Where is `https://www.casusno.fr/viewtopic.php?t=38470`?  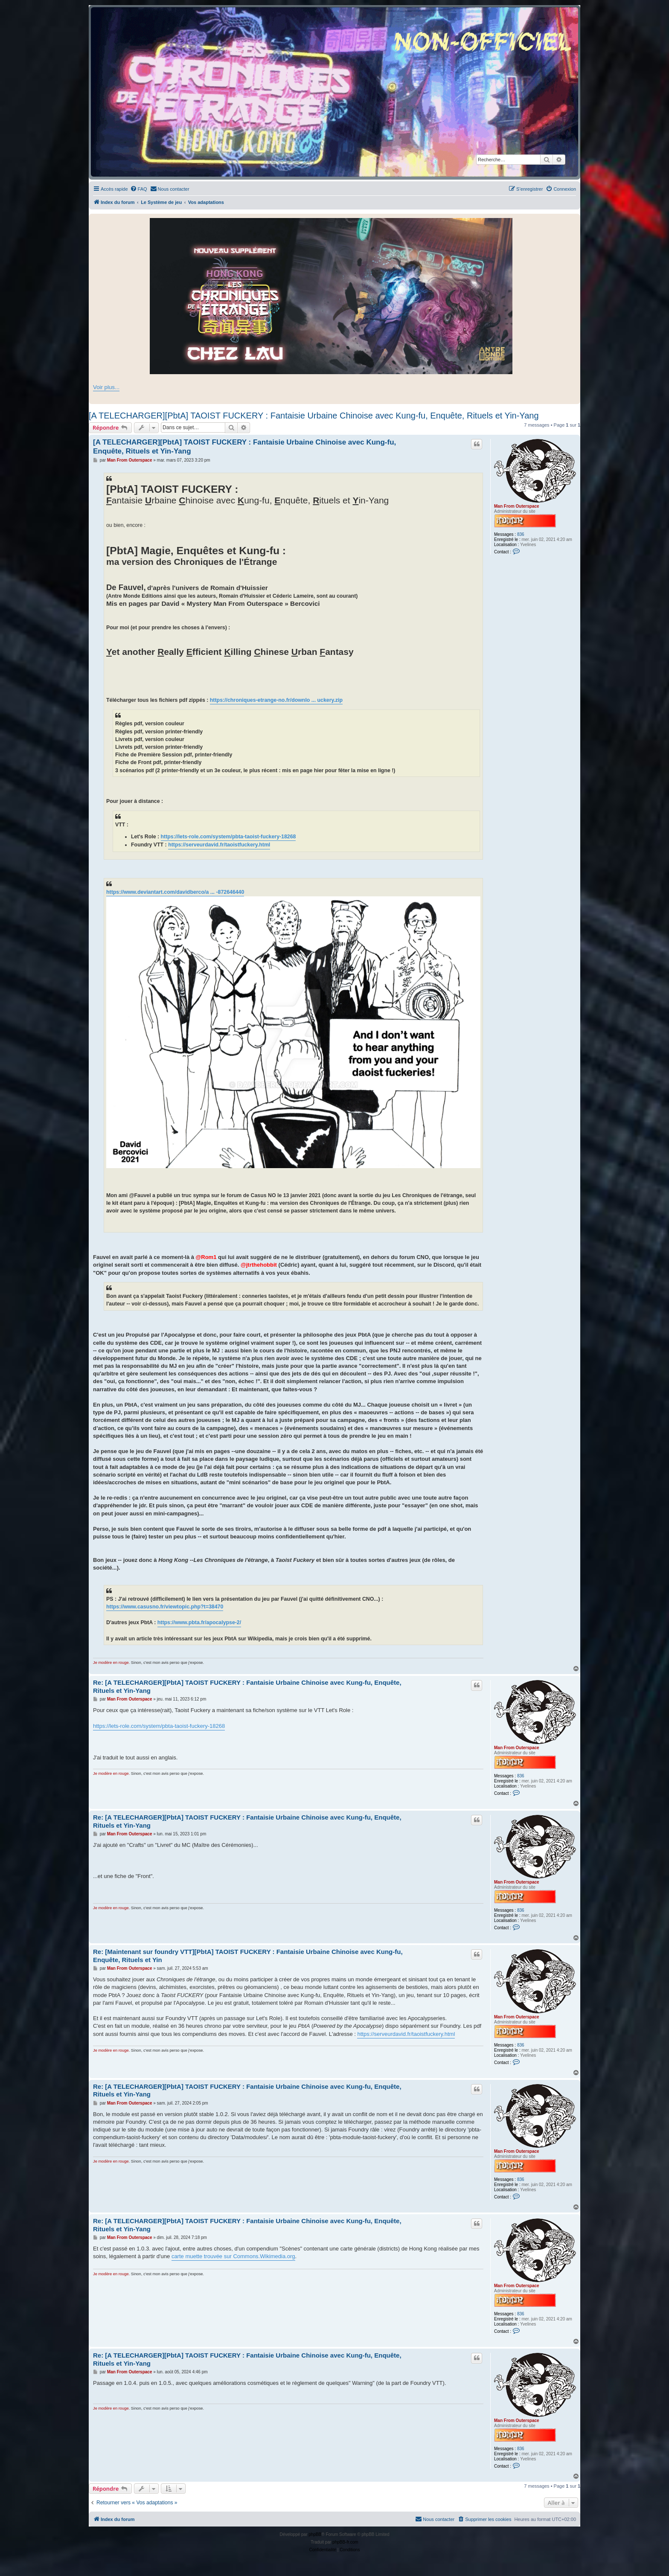 https://www.casusno.fr/viewtopic.php?t=38470 is located at coordinates (164, 1607).